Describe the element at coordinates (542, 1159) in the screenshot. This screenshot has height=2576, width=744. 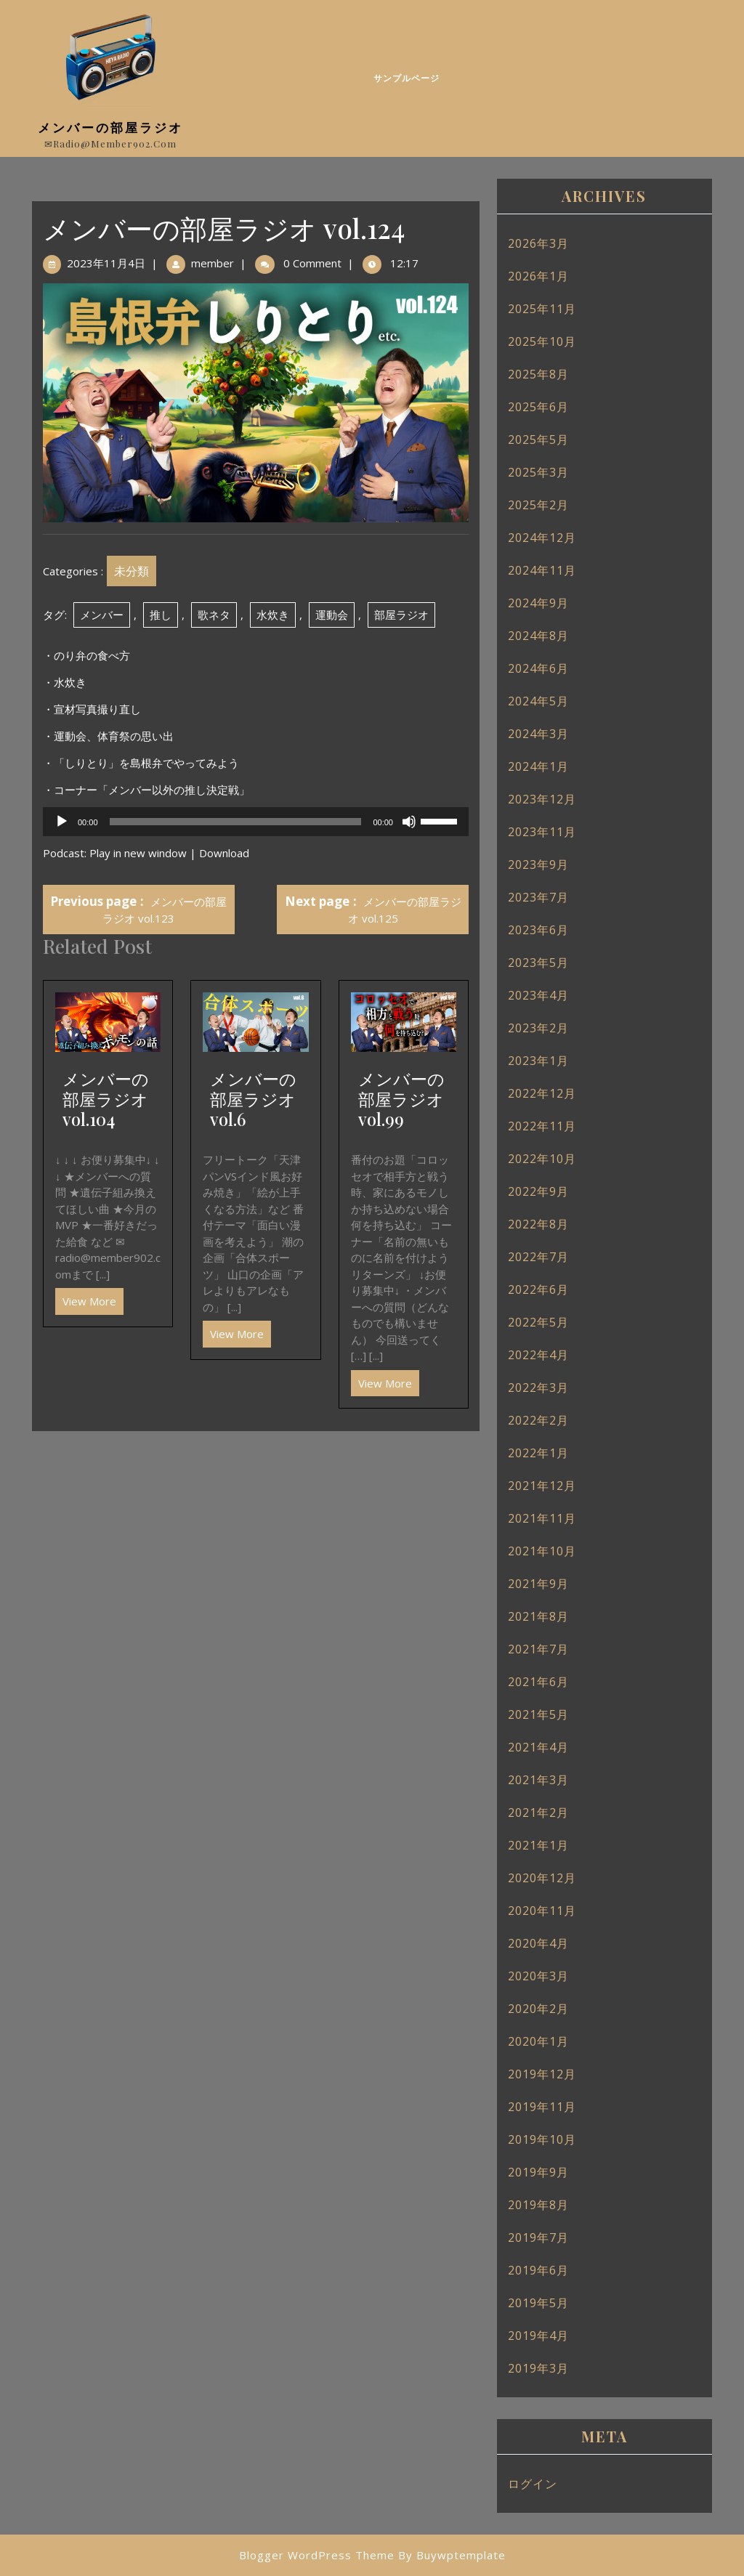
I see `2022年10月` at that location.